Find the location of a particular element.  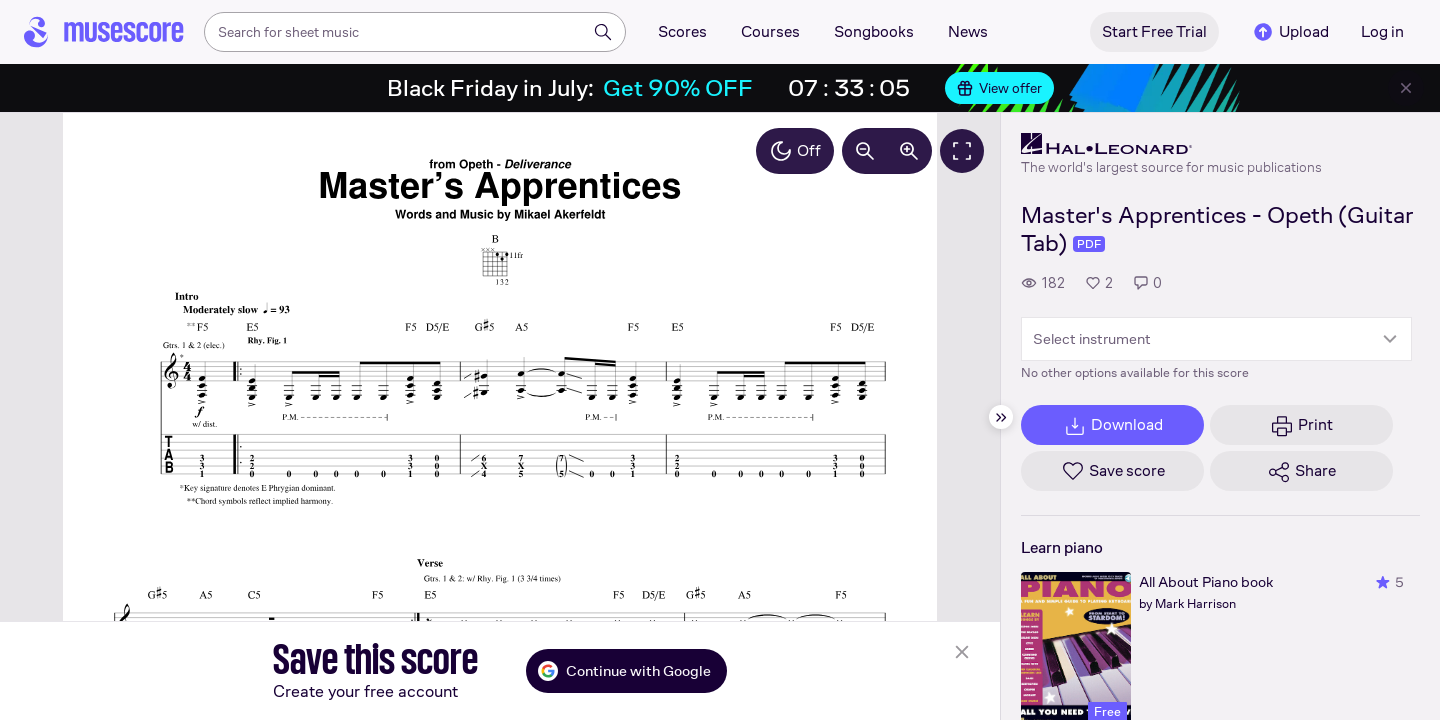

[Fullscreen] is located at coordinates (962, 151).